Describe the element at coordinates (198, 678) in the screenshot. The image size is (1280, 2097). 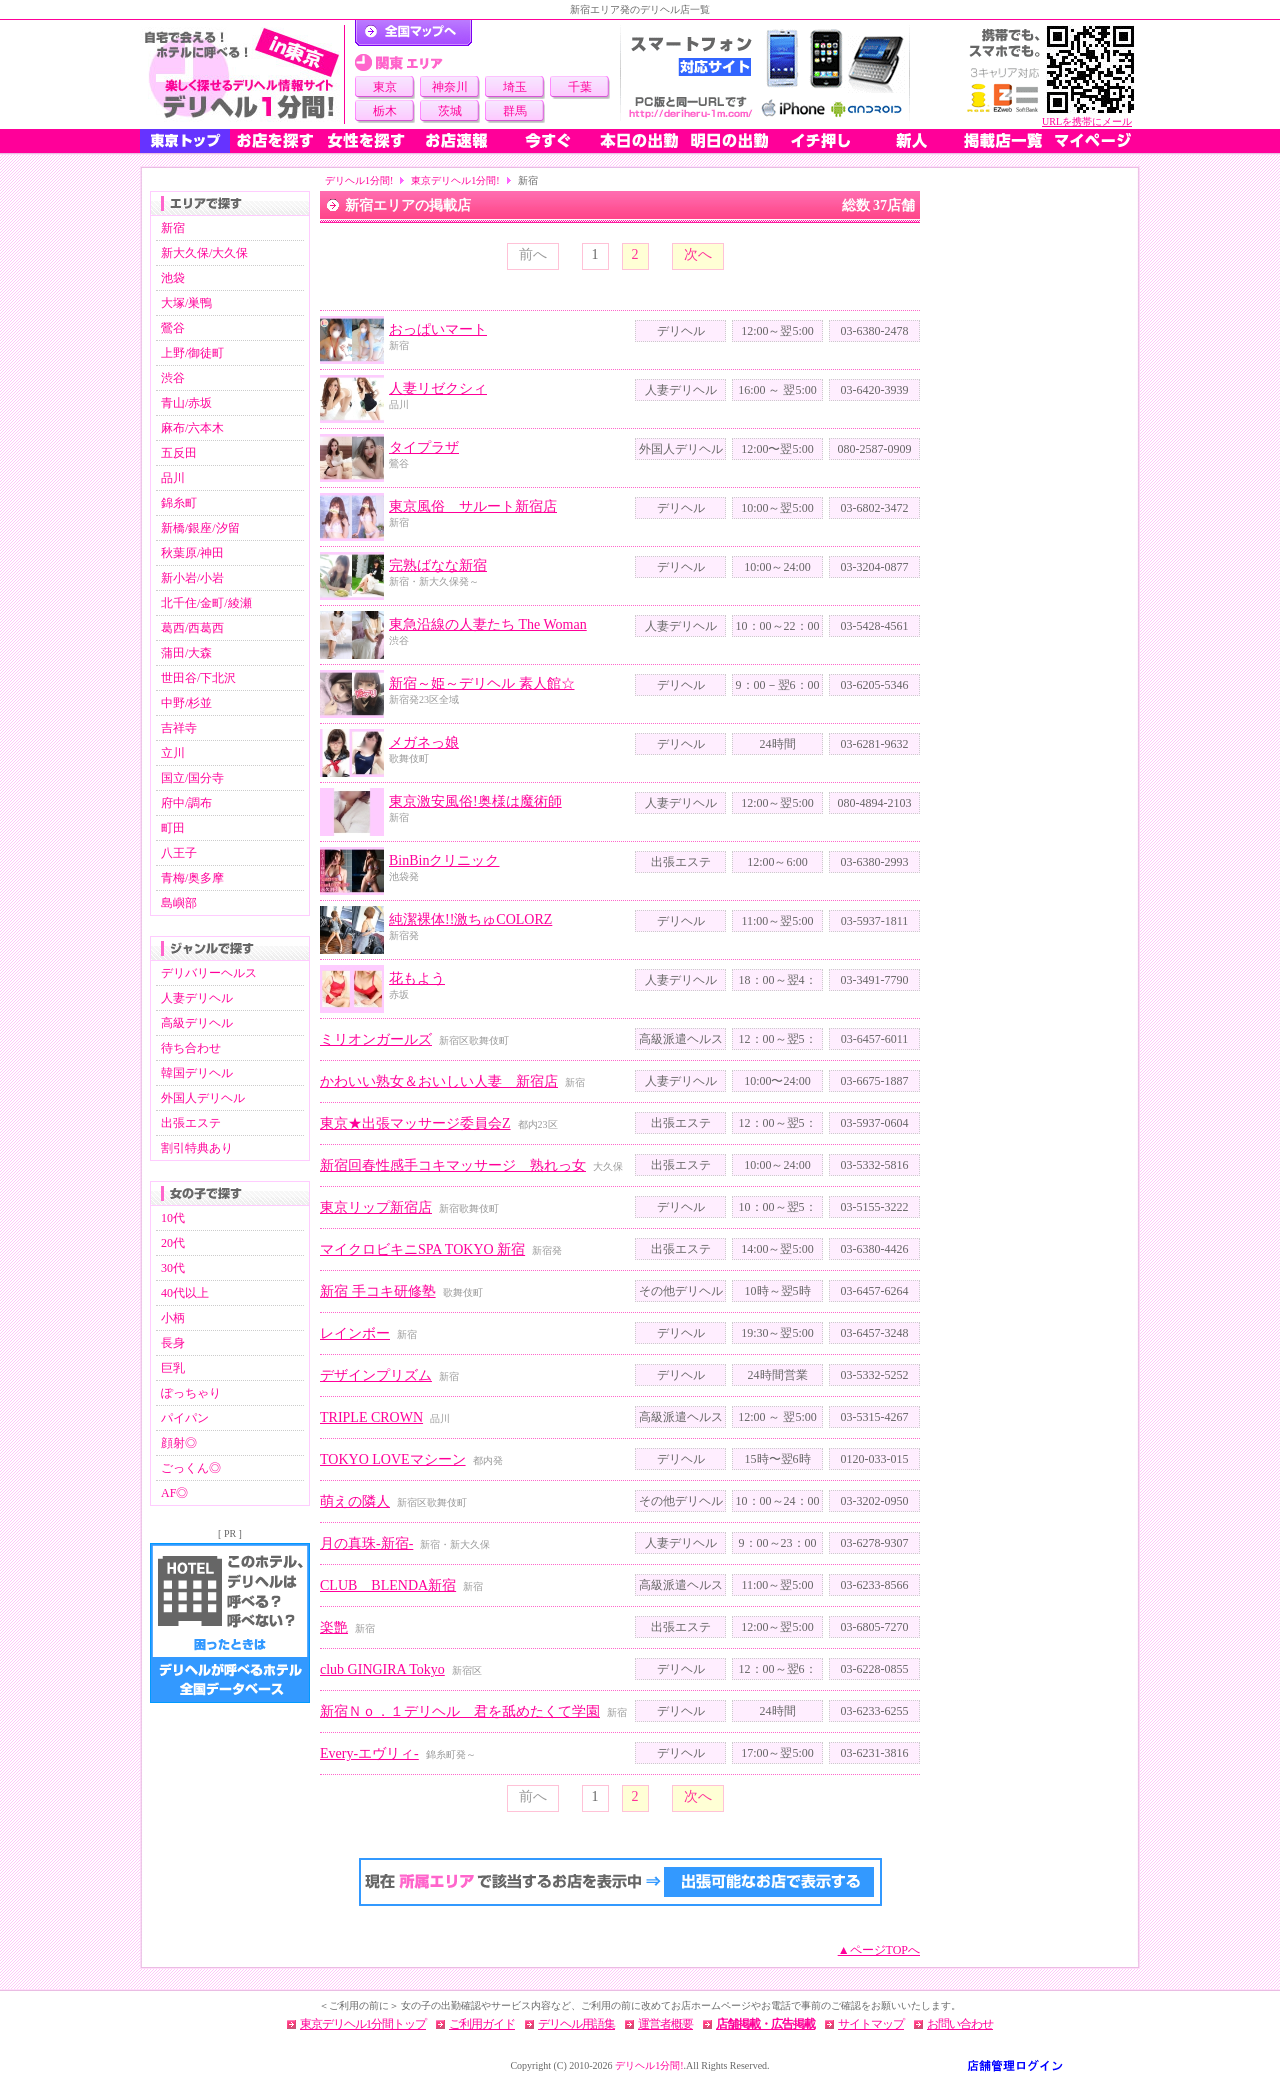
I see `世田谷/下北沢` at that location.